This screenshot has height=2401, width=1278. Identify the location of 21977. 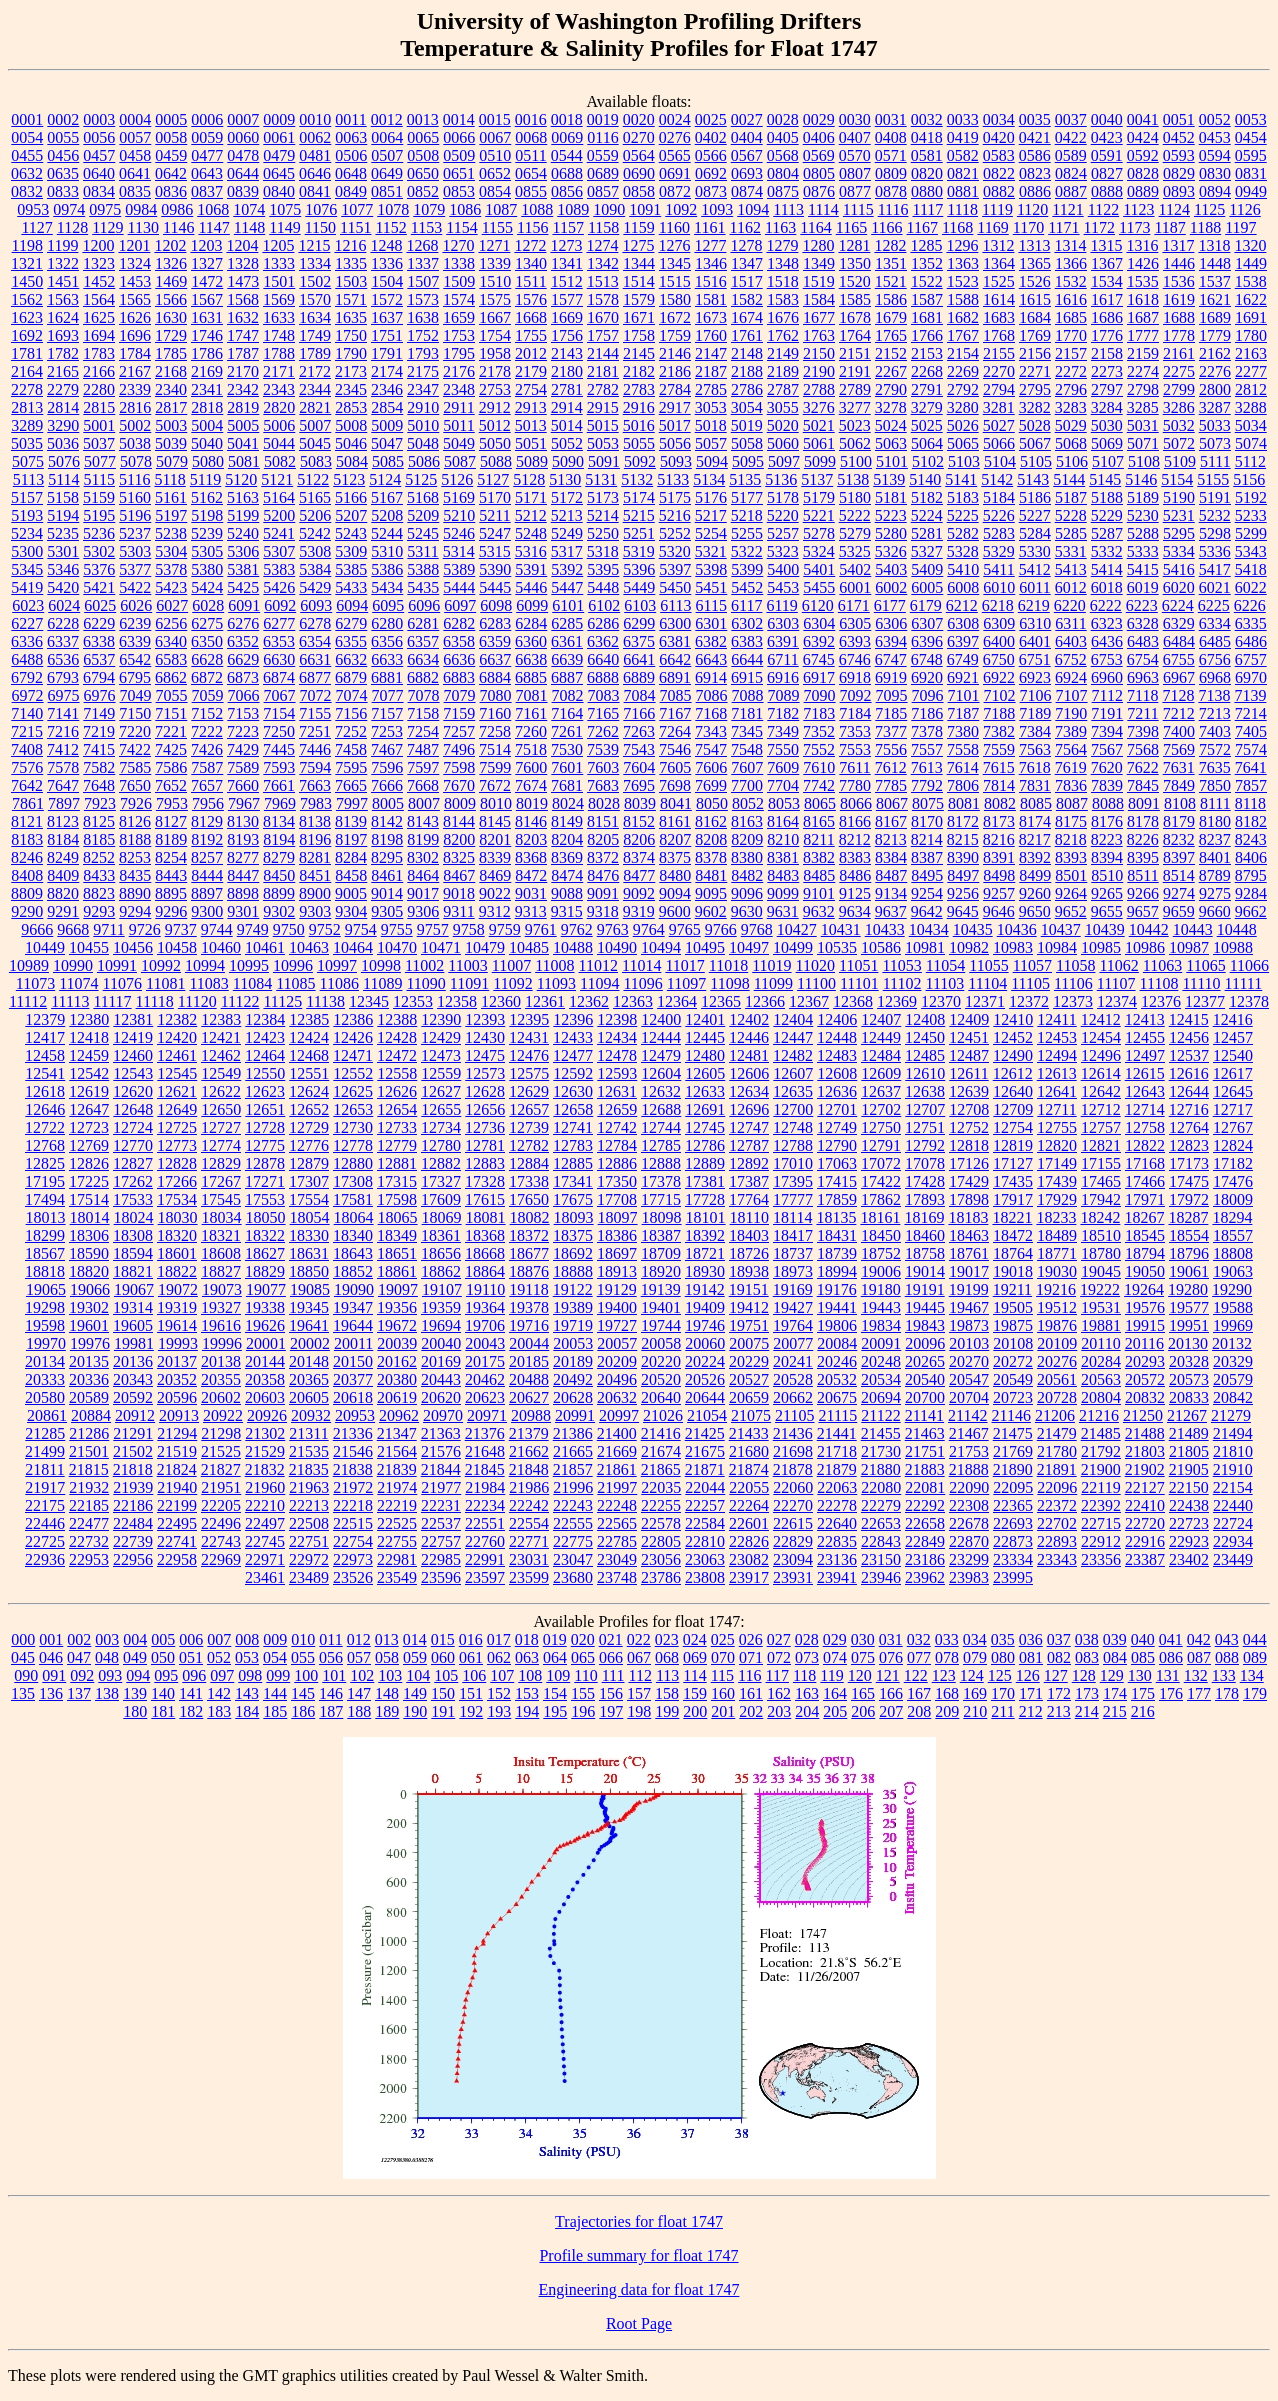
(441, 1487).